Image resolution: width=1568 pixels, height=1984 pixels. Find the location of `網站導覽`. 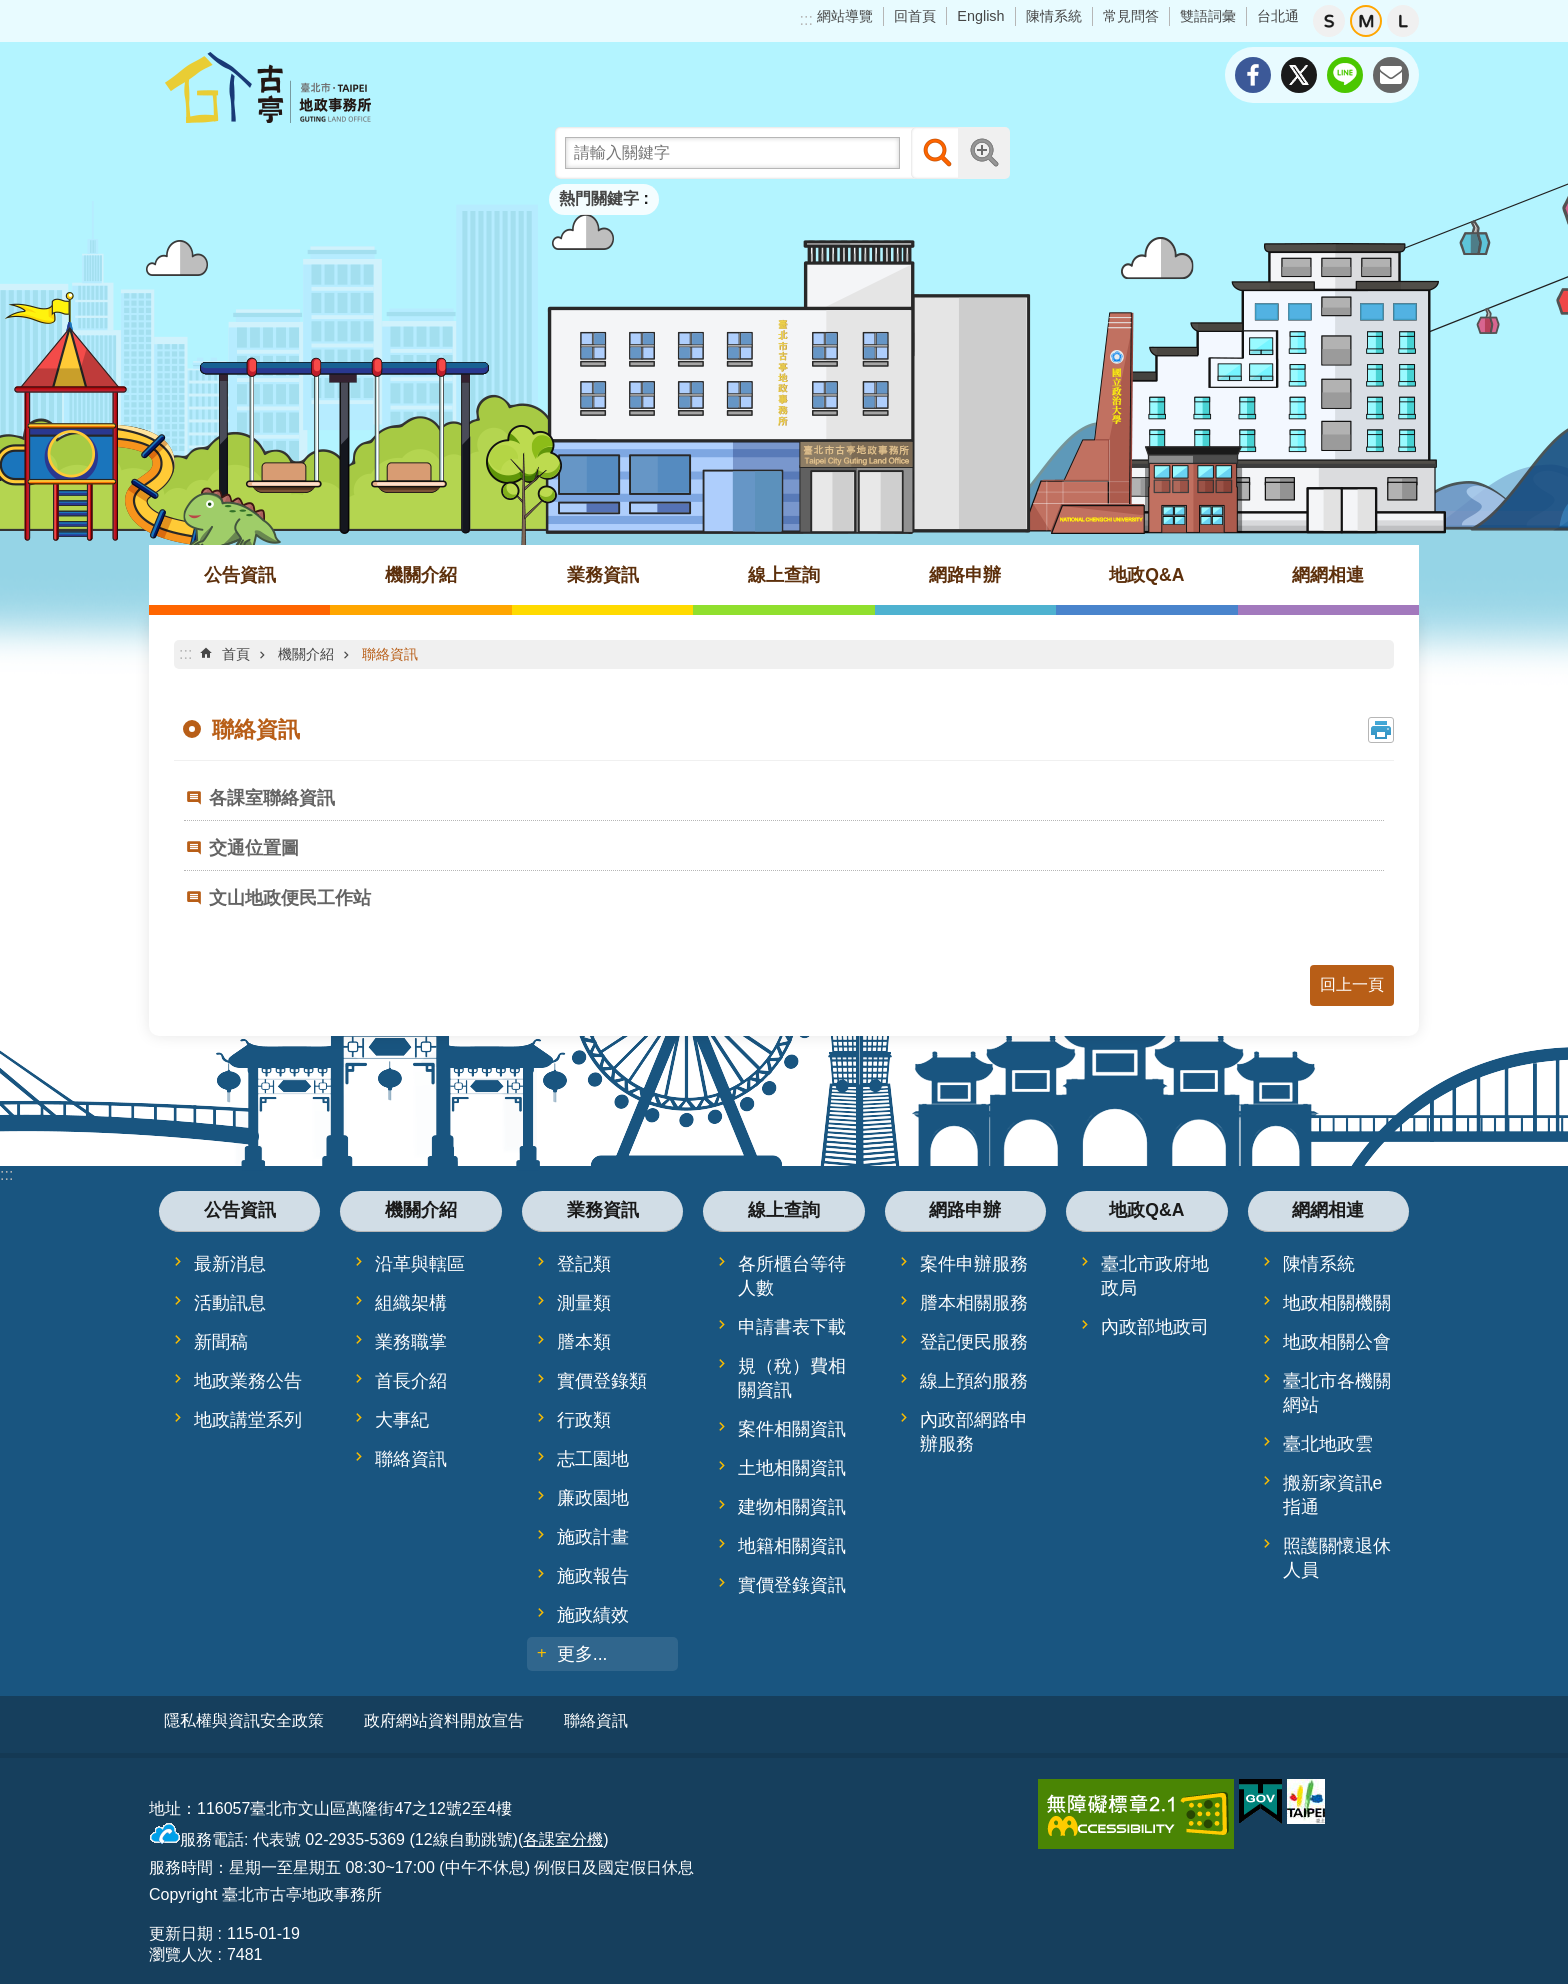

網站導覽 is located at coordinates (845, 16).